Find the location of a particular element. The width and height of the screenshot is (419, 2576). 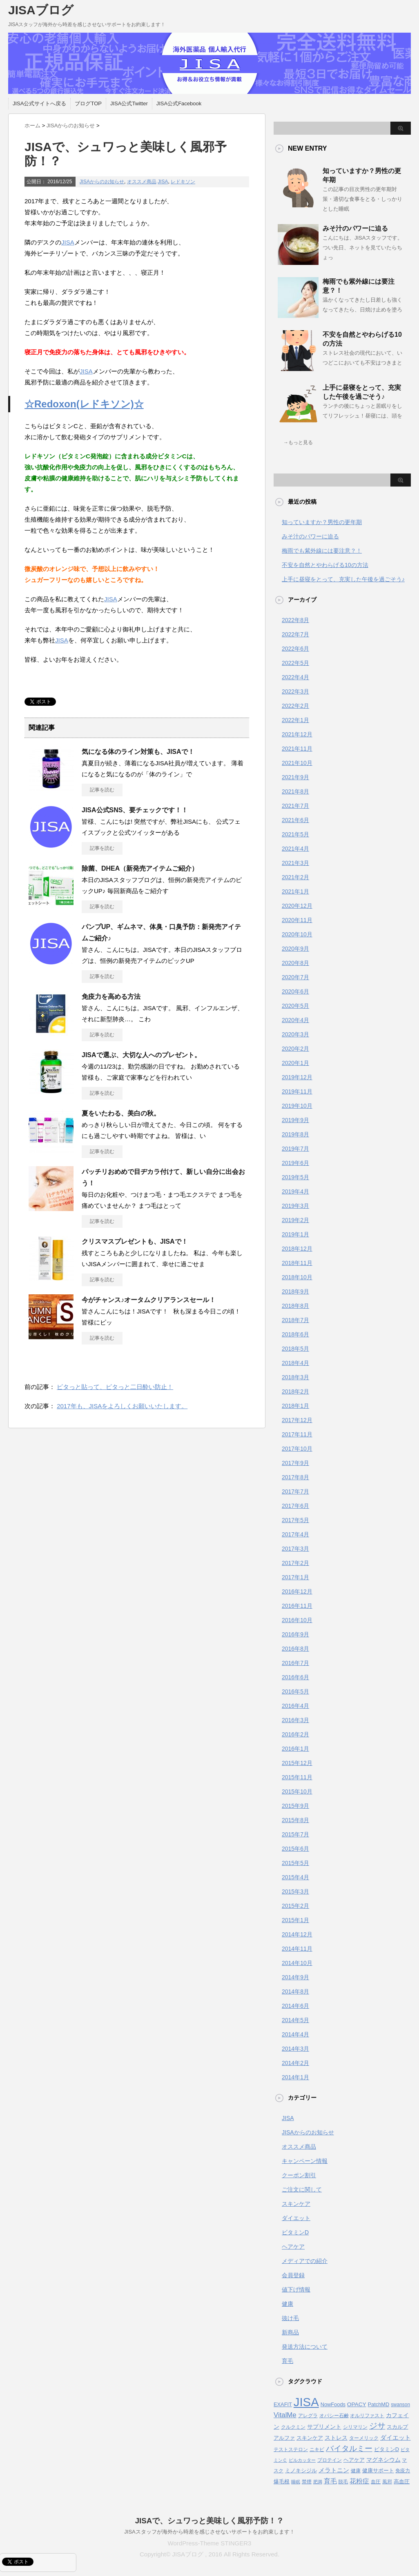

スキンケア [スキンケア (5個の項目)] is located at coordinates (309, 2438).